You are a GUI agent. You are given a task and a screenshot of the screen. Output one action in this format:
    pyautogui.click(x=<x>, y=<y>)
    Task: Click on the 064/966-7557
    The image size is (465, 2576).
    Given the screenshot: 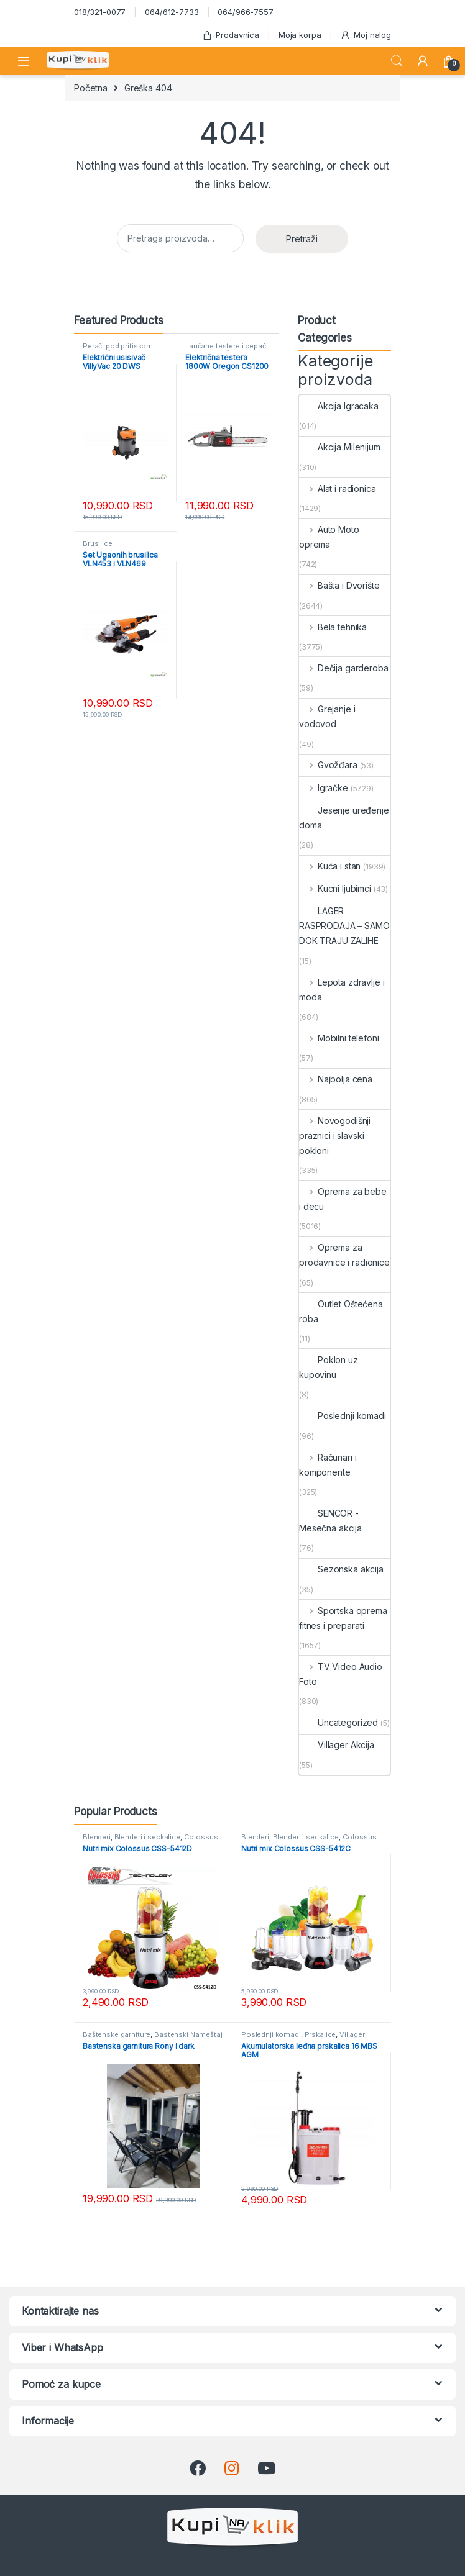 What is the action you would take?
    pyautogui.click(x=245, y=12)
    